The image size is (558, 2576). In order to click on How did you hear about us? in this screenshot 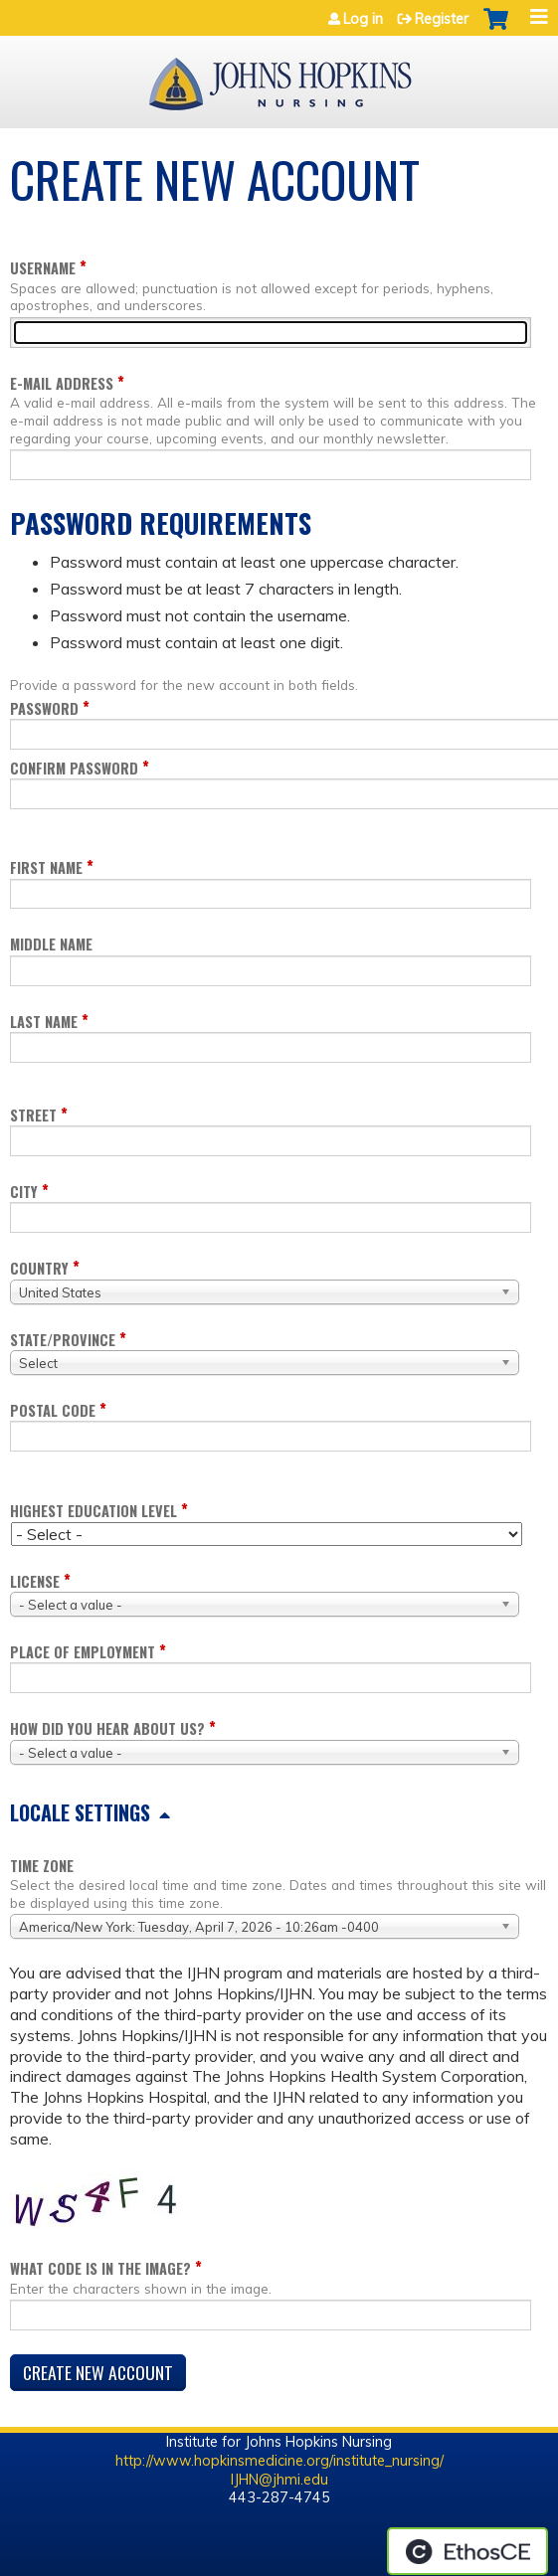, I will do `click(107, 1728)`.